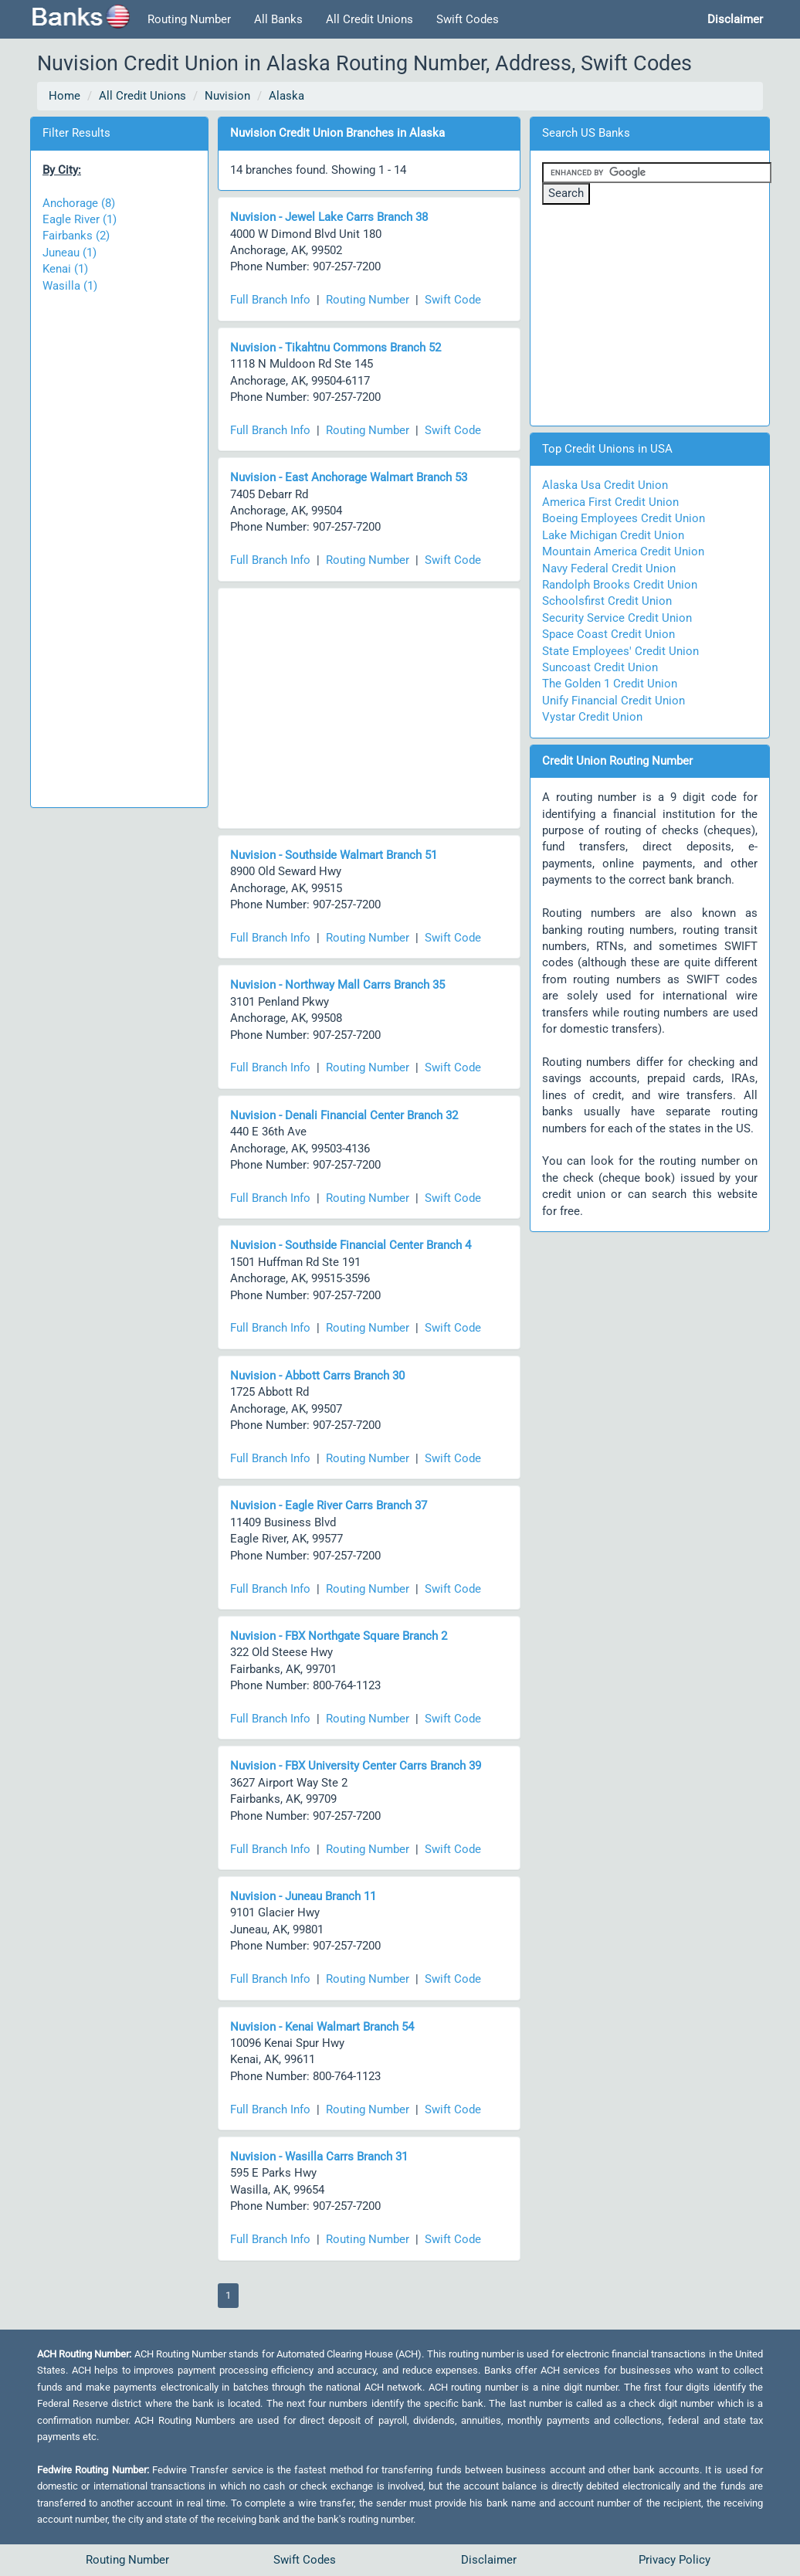 The height and width of the screenshot is (2576, 800). Describe the element at coordinates (617, 618) in the screenshot. I see `Security Service Credit Union` at that location.